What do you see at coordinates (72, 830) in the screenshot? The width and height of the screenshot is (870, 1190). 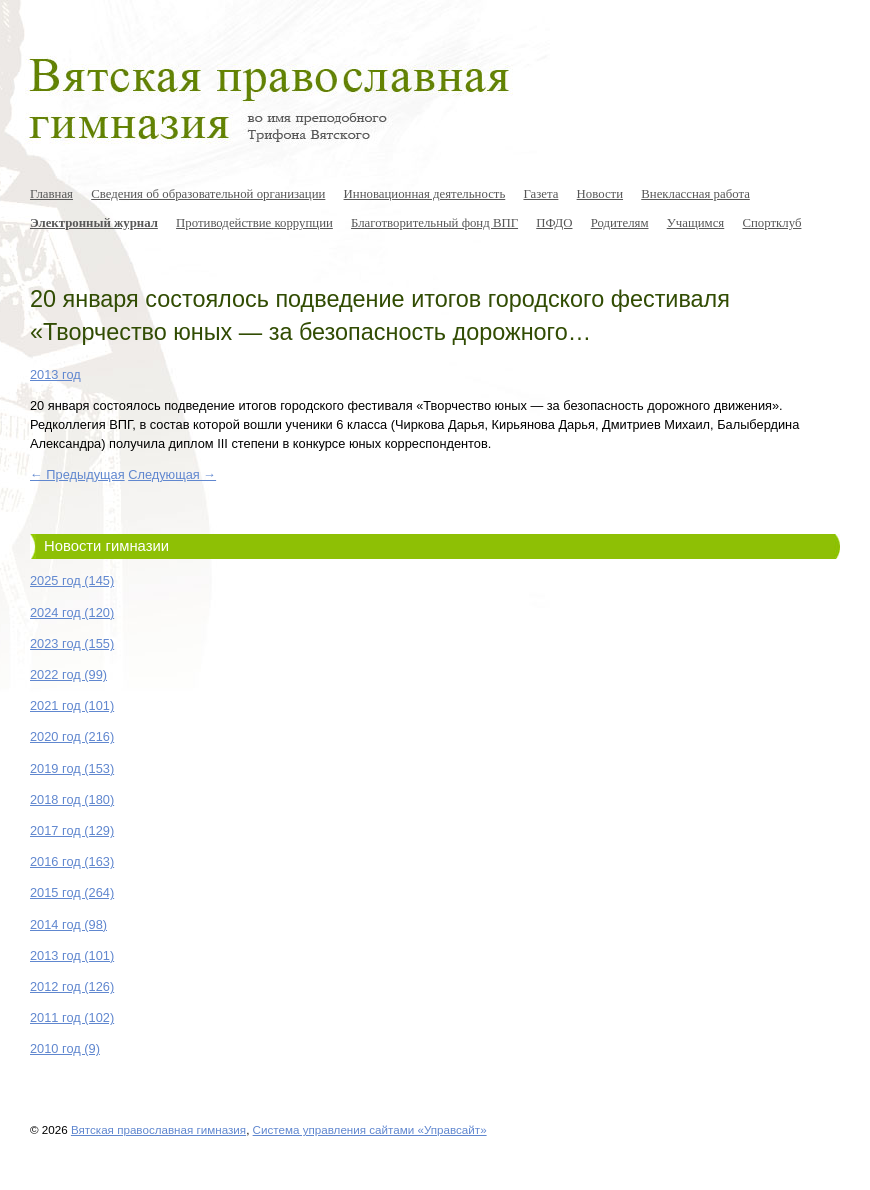 I see `2017 год (129)` at bounding box center [72, 830].